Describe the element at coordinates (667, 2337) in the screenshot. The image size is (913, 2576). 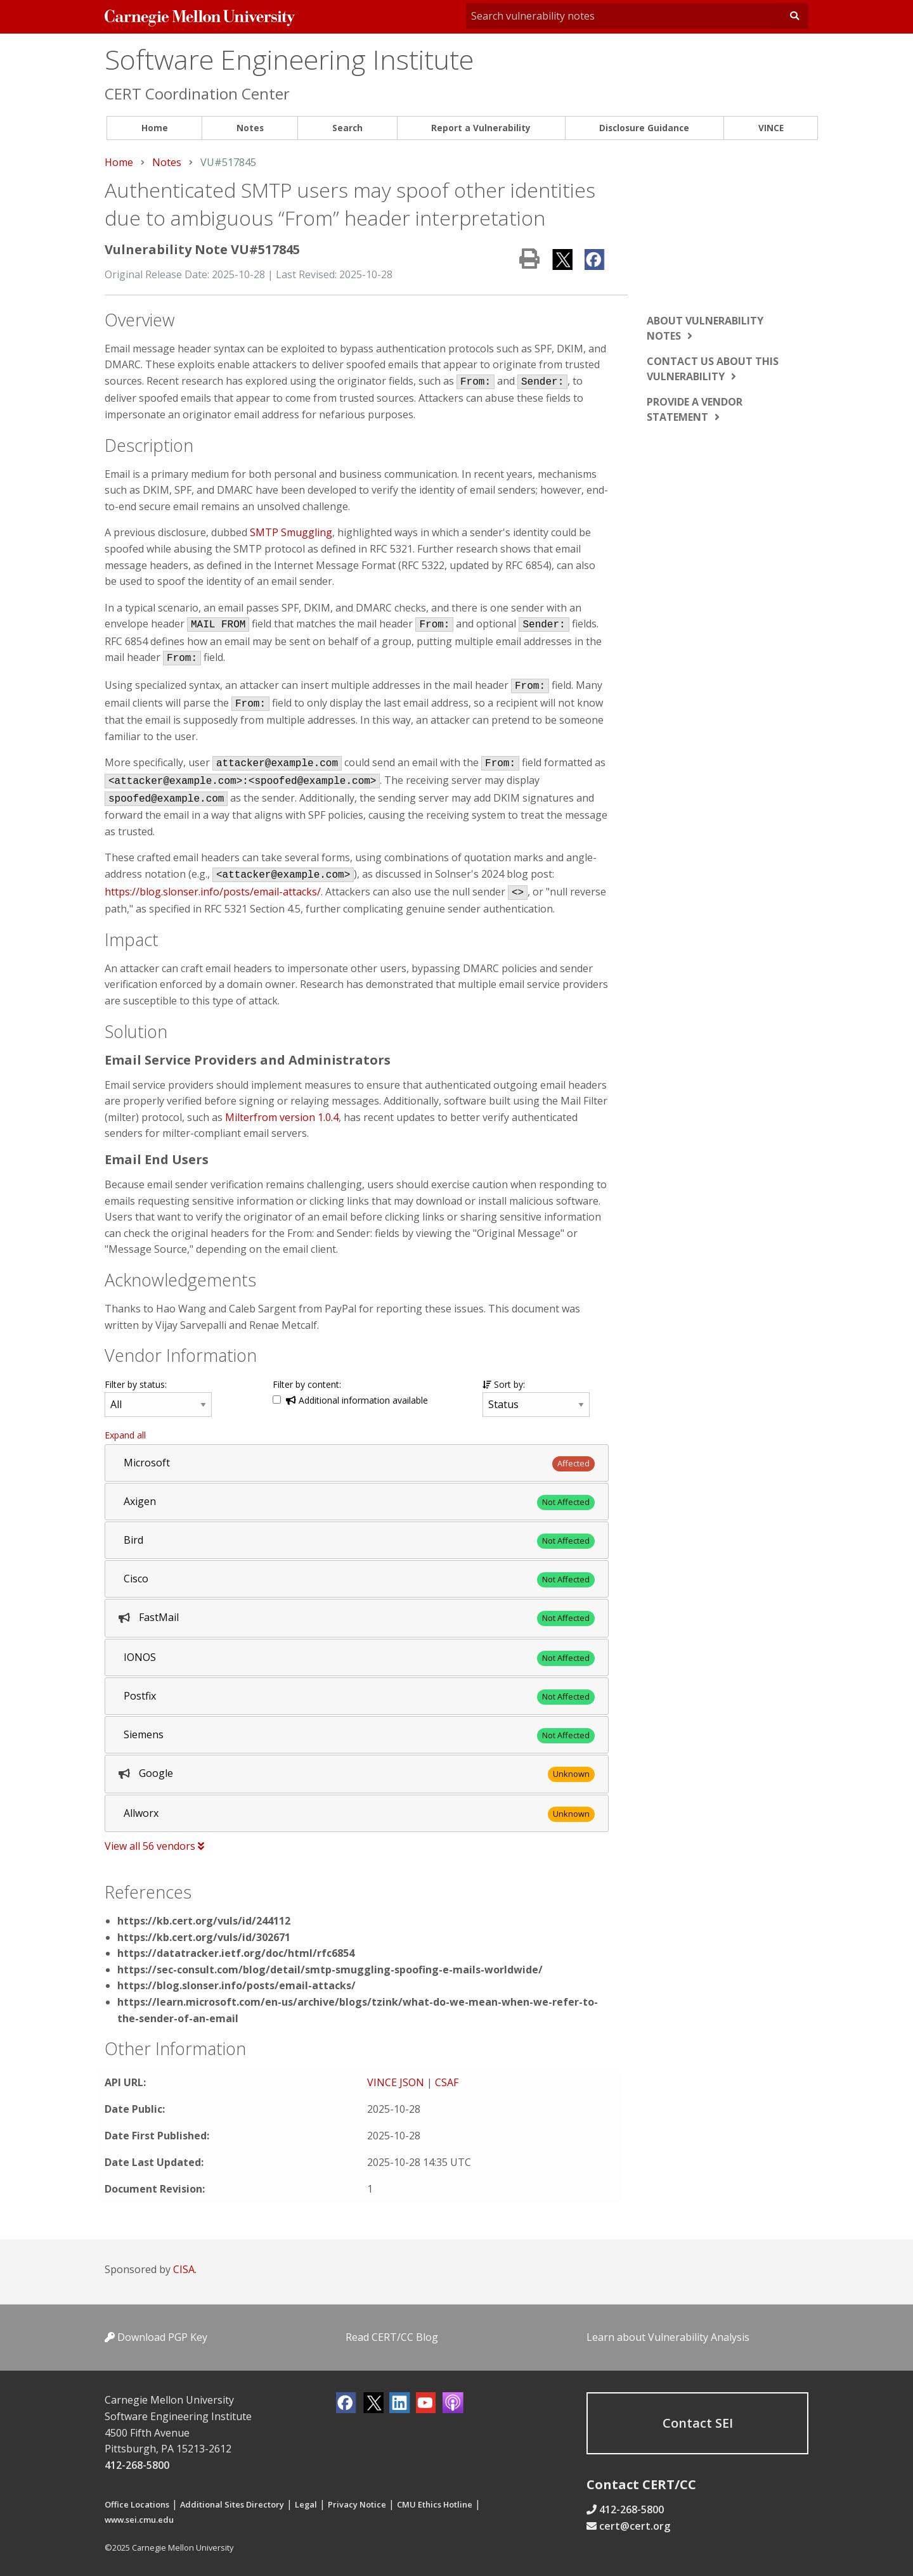
I see `Learn about Vulnerability Analysis` at that location.